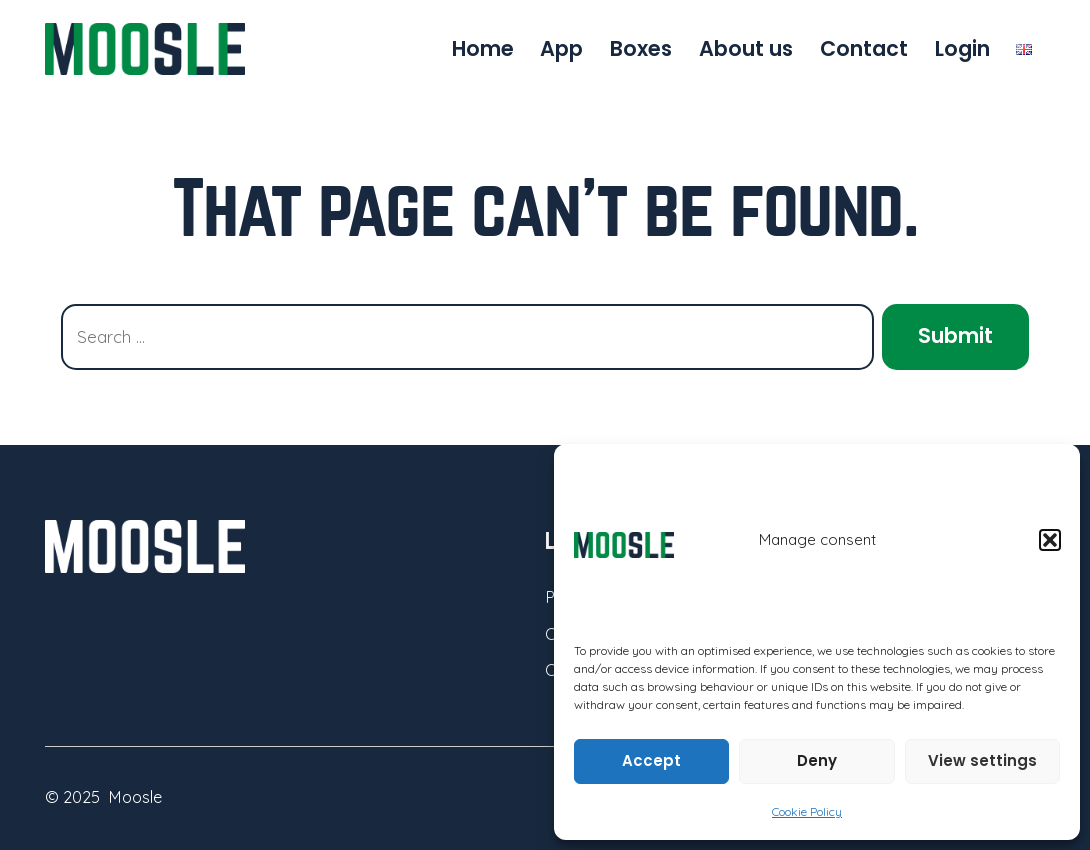 This screenshot has height=850, width=1090. I want to click on [button], so click(1050, 540).